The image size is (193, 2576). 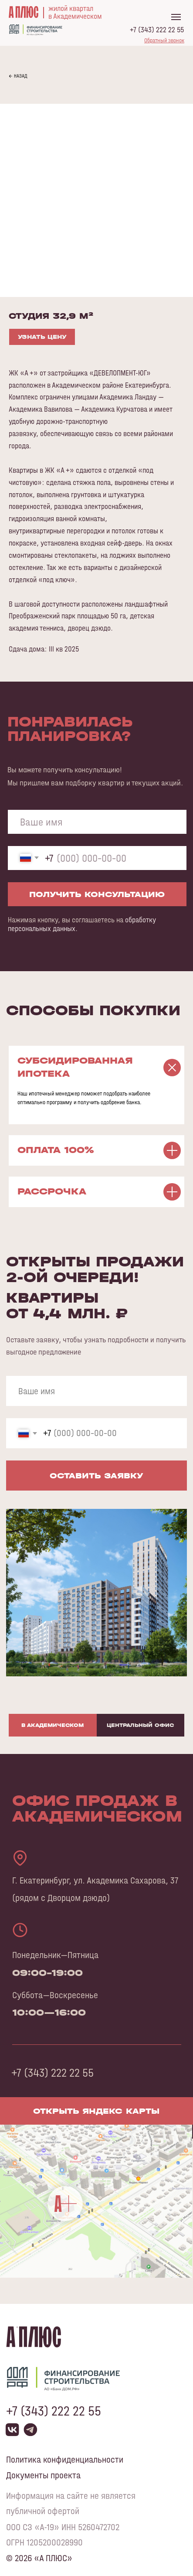 What do you see at coordinates (96, 2205) in the screenshot?
I see `[img]` at bounding box center [96, 2205].